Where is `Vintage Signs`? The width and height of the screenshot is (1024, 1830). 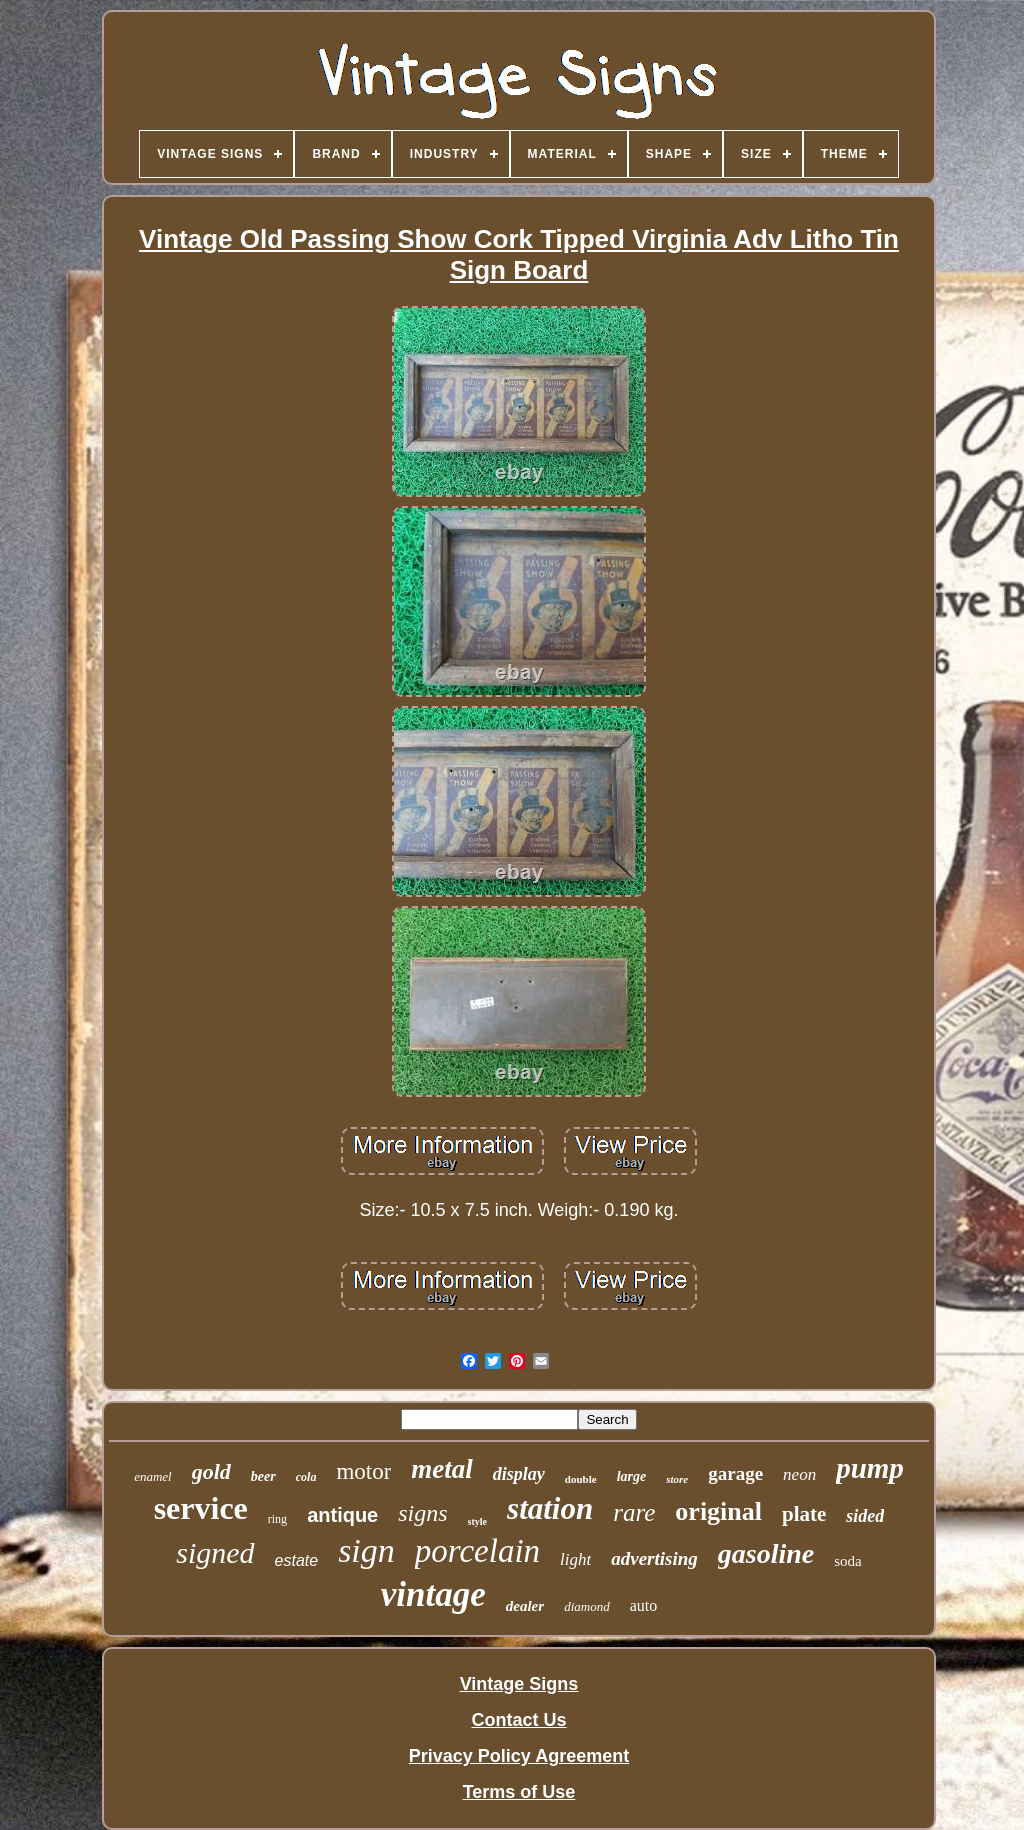 Vintage Signs is located at coordinates (519, 1684).